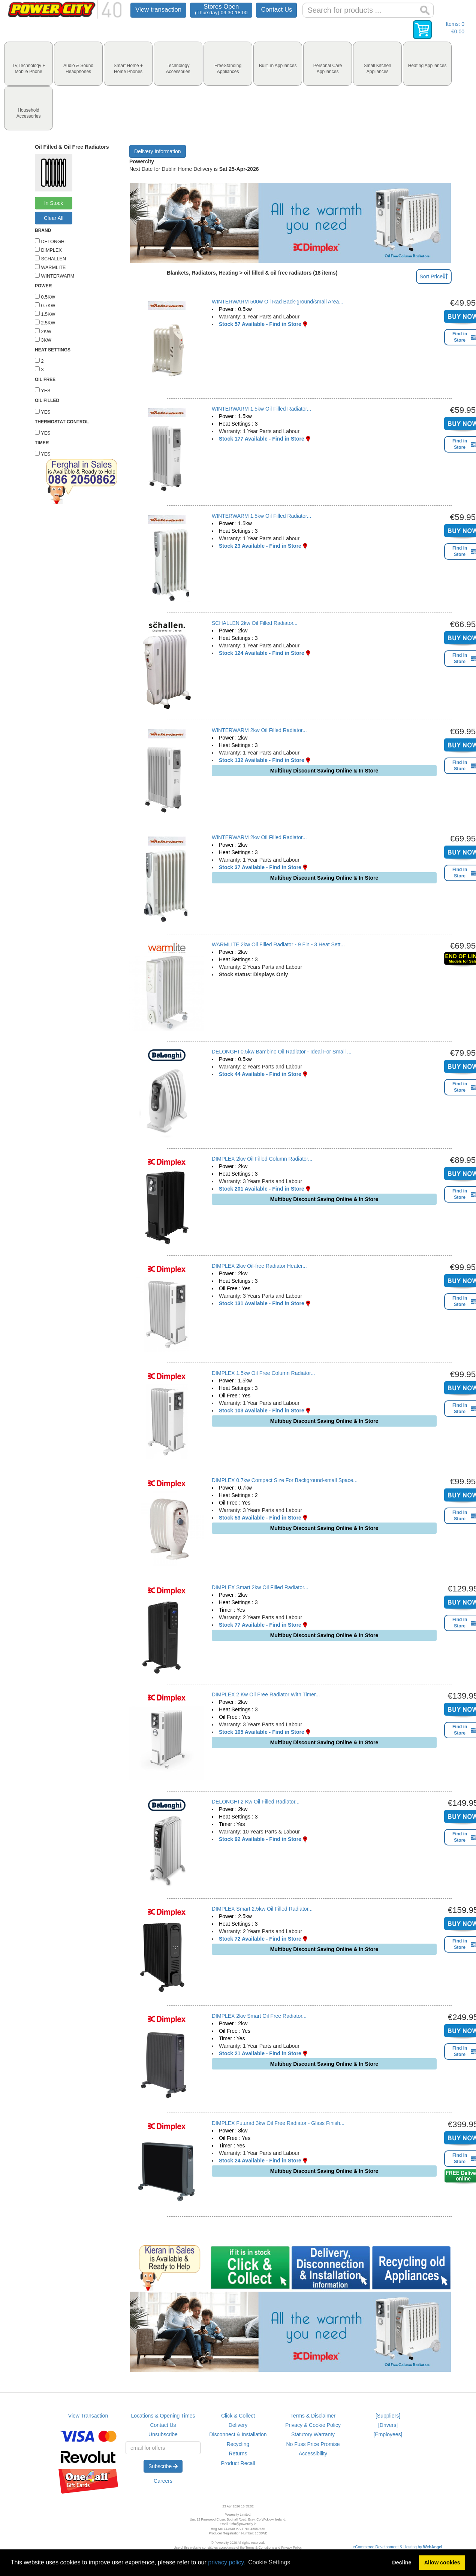 This screenshot has height=2576, width=476. Describe the element at coordinates (277, 302) in the screenshot. I see `WINTERWARM 500w Oil Rad Back-ground/small Area...` at that location.